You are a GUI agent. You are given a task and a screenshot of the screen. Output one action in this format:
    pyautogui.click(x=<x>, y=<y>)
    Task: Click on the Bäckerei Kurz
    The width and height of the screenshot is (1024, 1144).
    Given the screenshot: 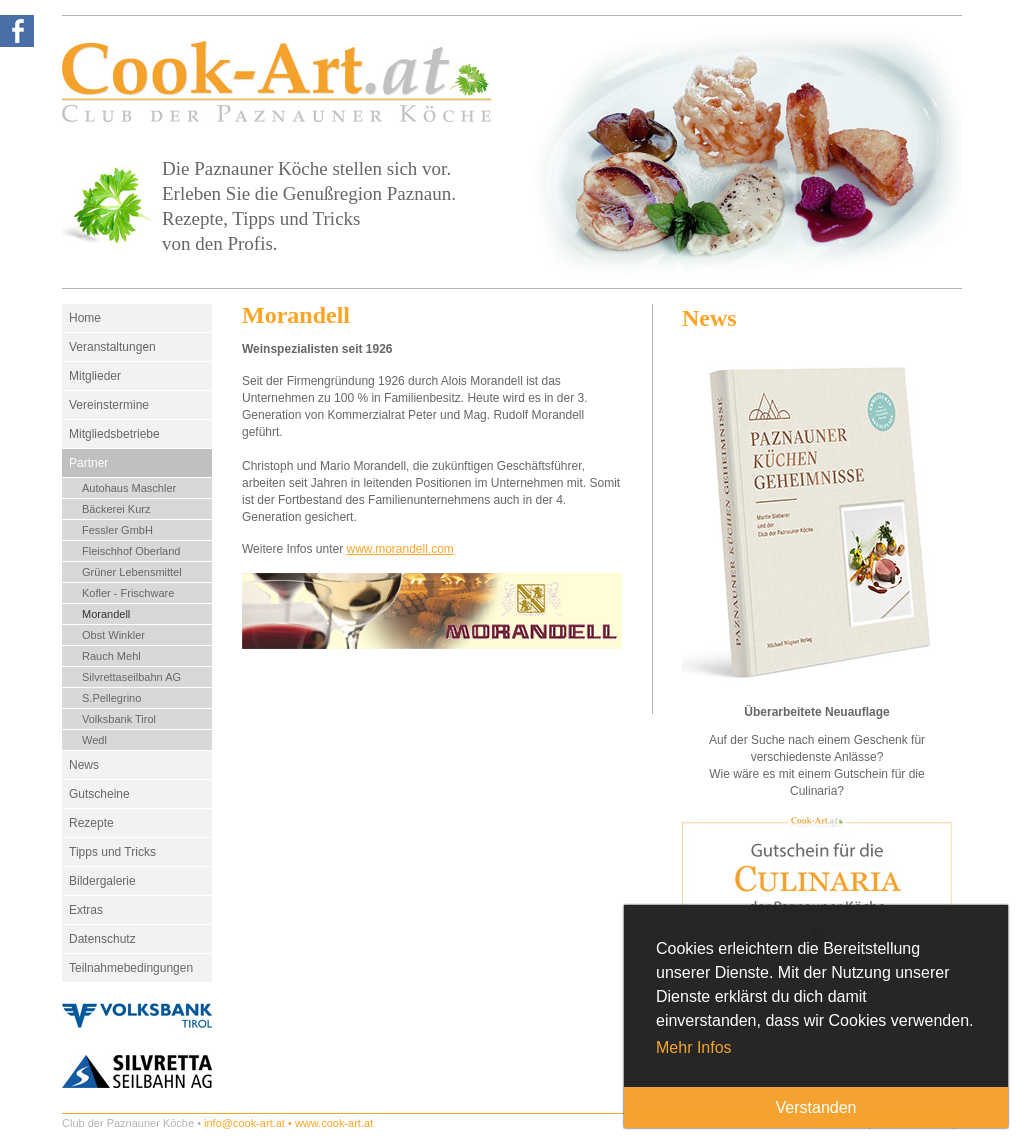 What is the action you would take?
    pyautogui.click(x=116, y=509)
    